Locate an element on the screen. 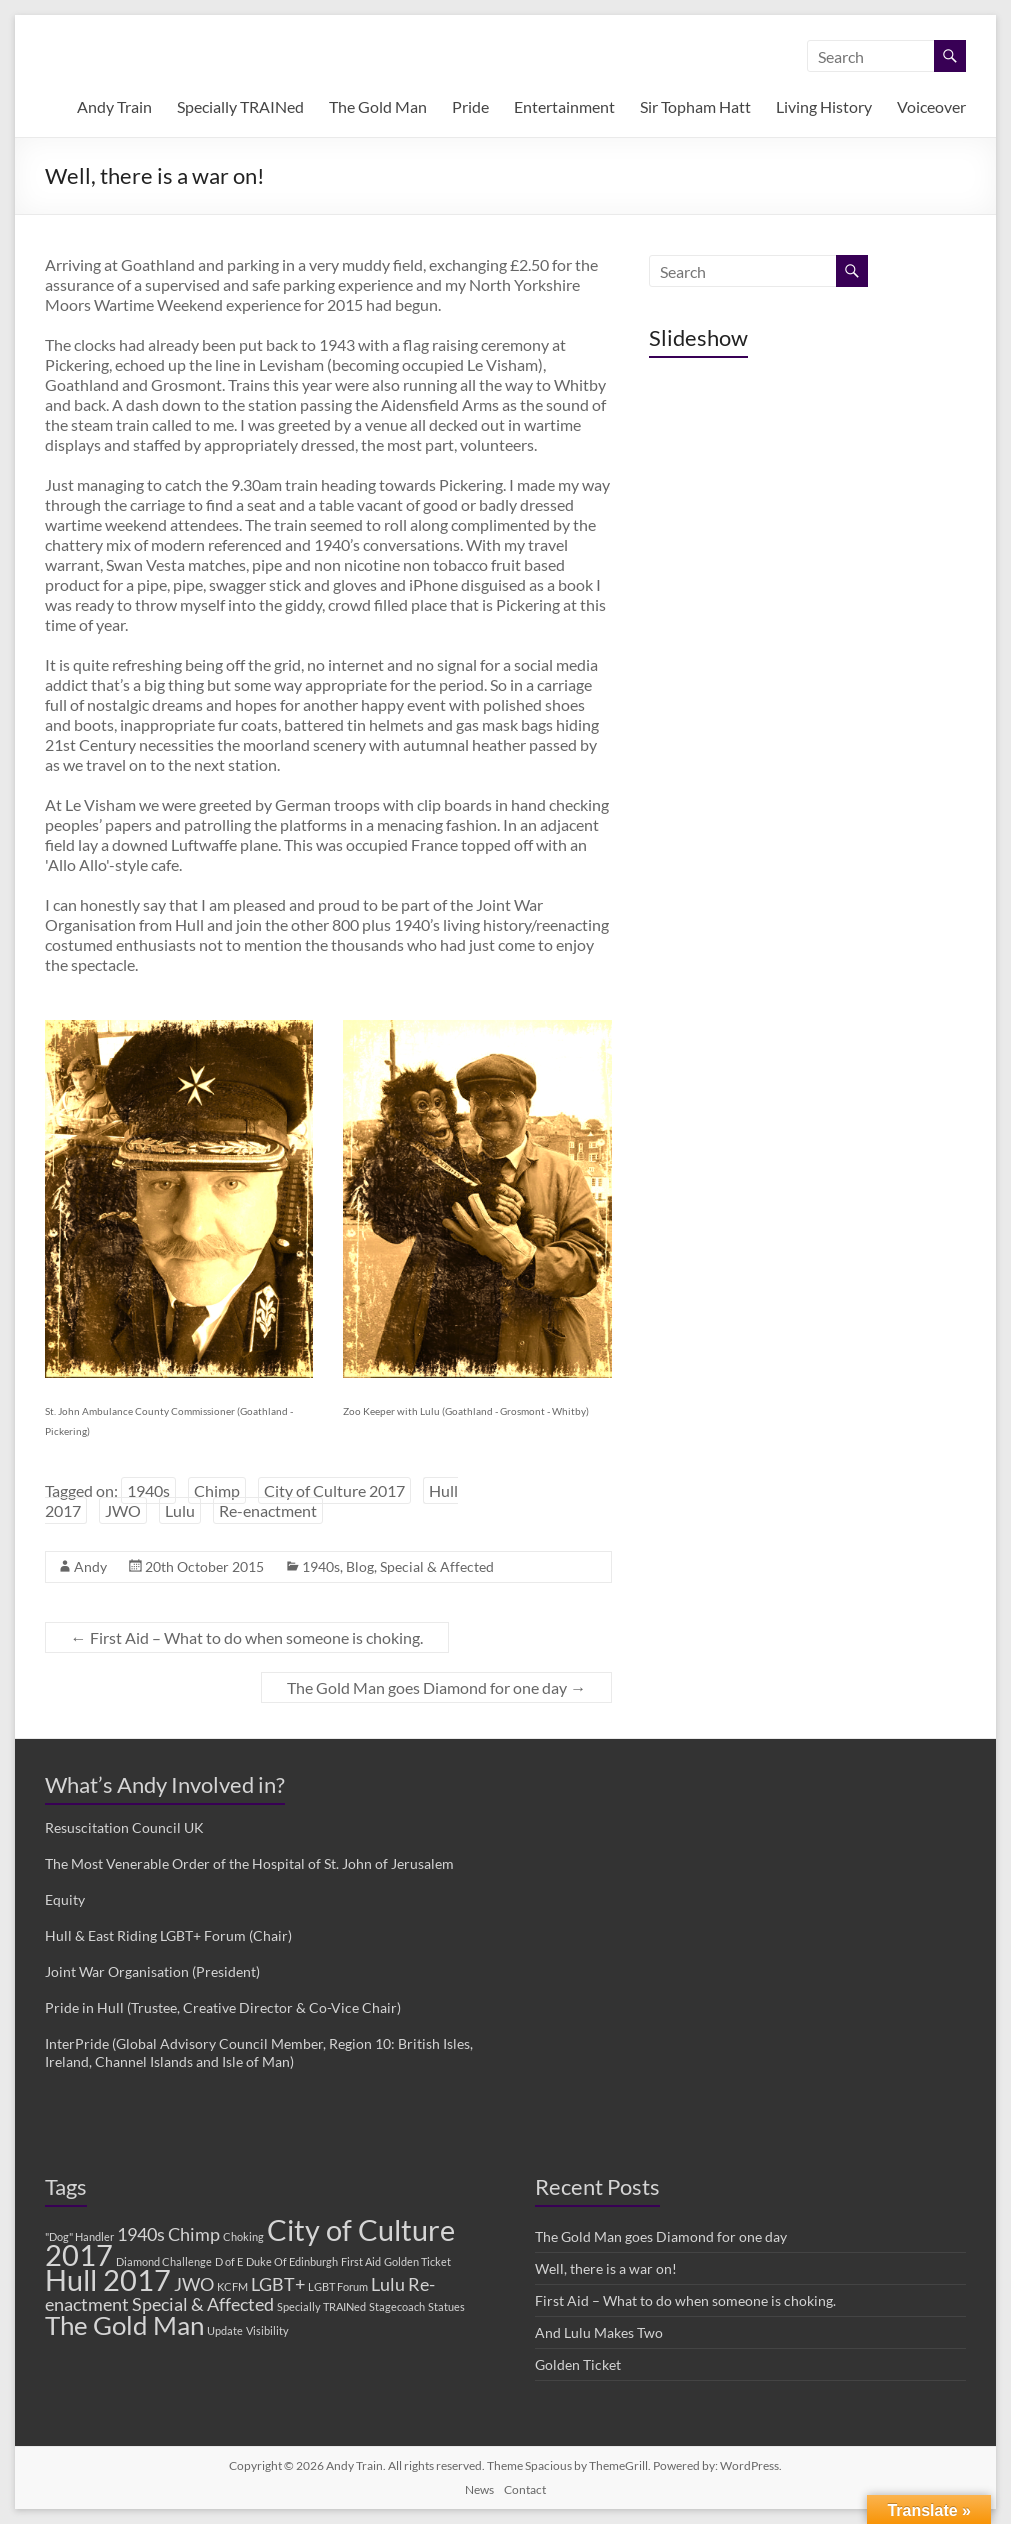  Equity is located at coordinates (65, 1899).